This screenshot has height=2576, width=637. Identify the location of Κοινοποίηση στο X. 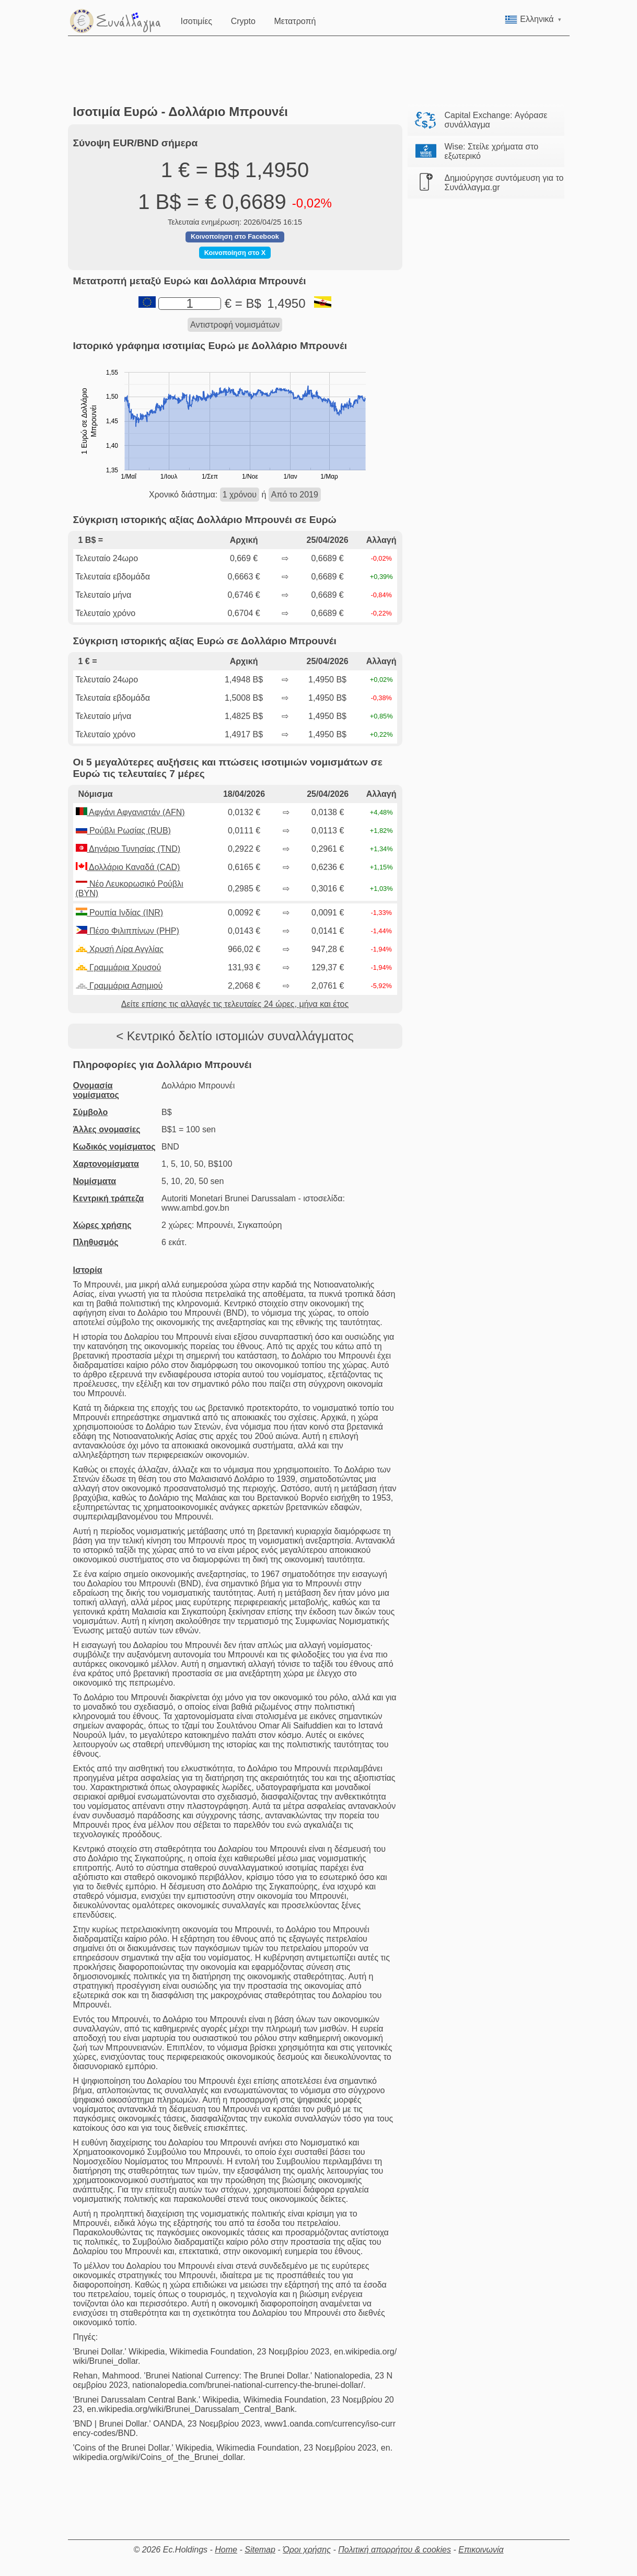
(235, 253).